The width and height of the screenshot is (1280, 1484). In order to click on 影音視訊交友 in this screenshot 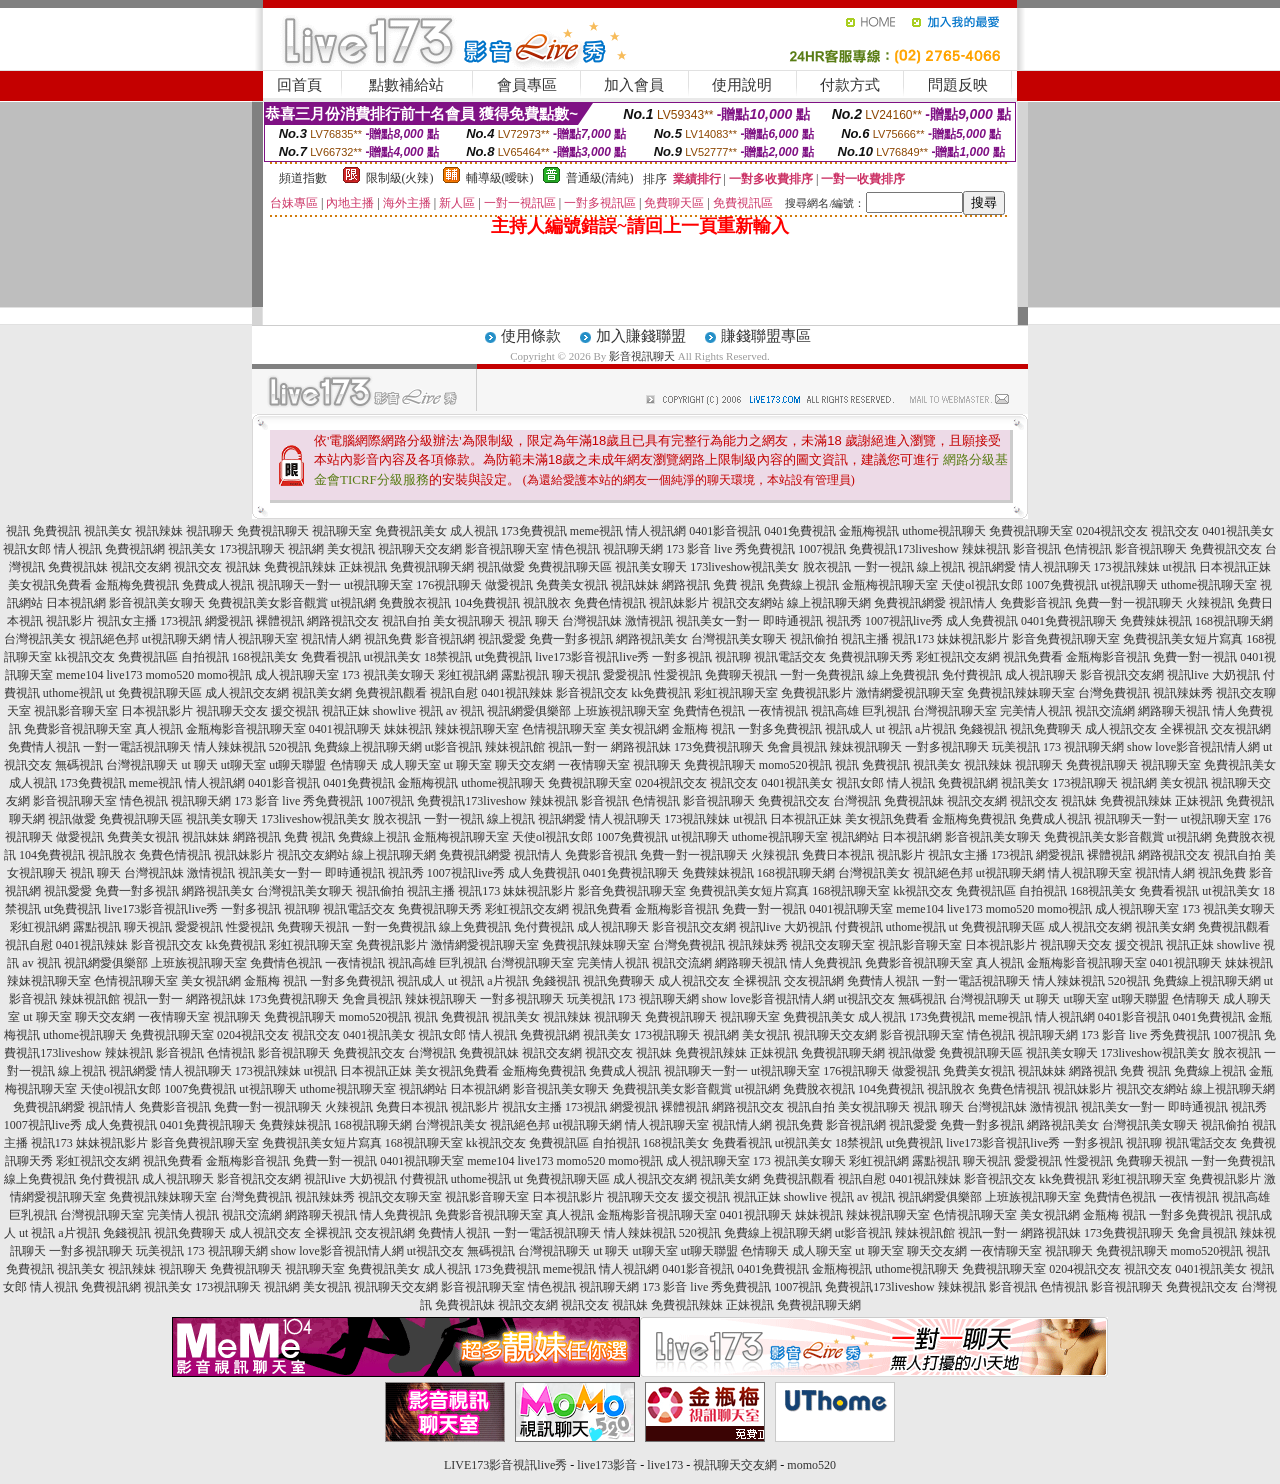, I will do `click(592, 693)`.